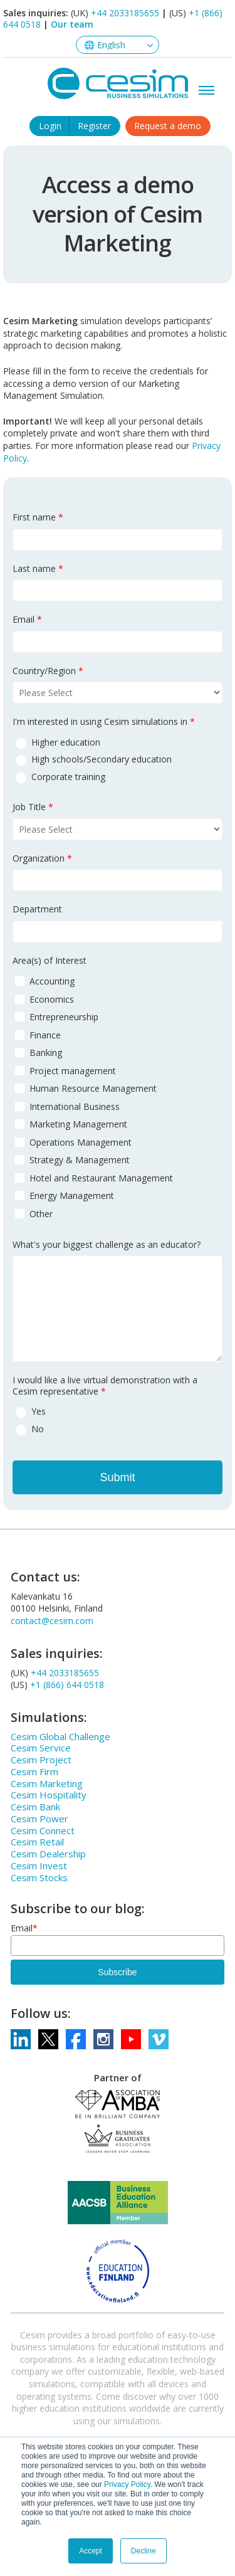  Describe the element at coordinates (67, 1685) in the screenshot. I see `+1 (866) 644 0518` at that location.